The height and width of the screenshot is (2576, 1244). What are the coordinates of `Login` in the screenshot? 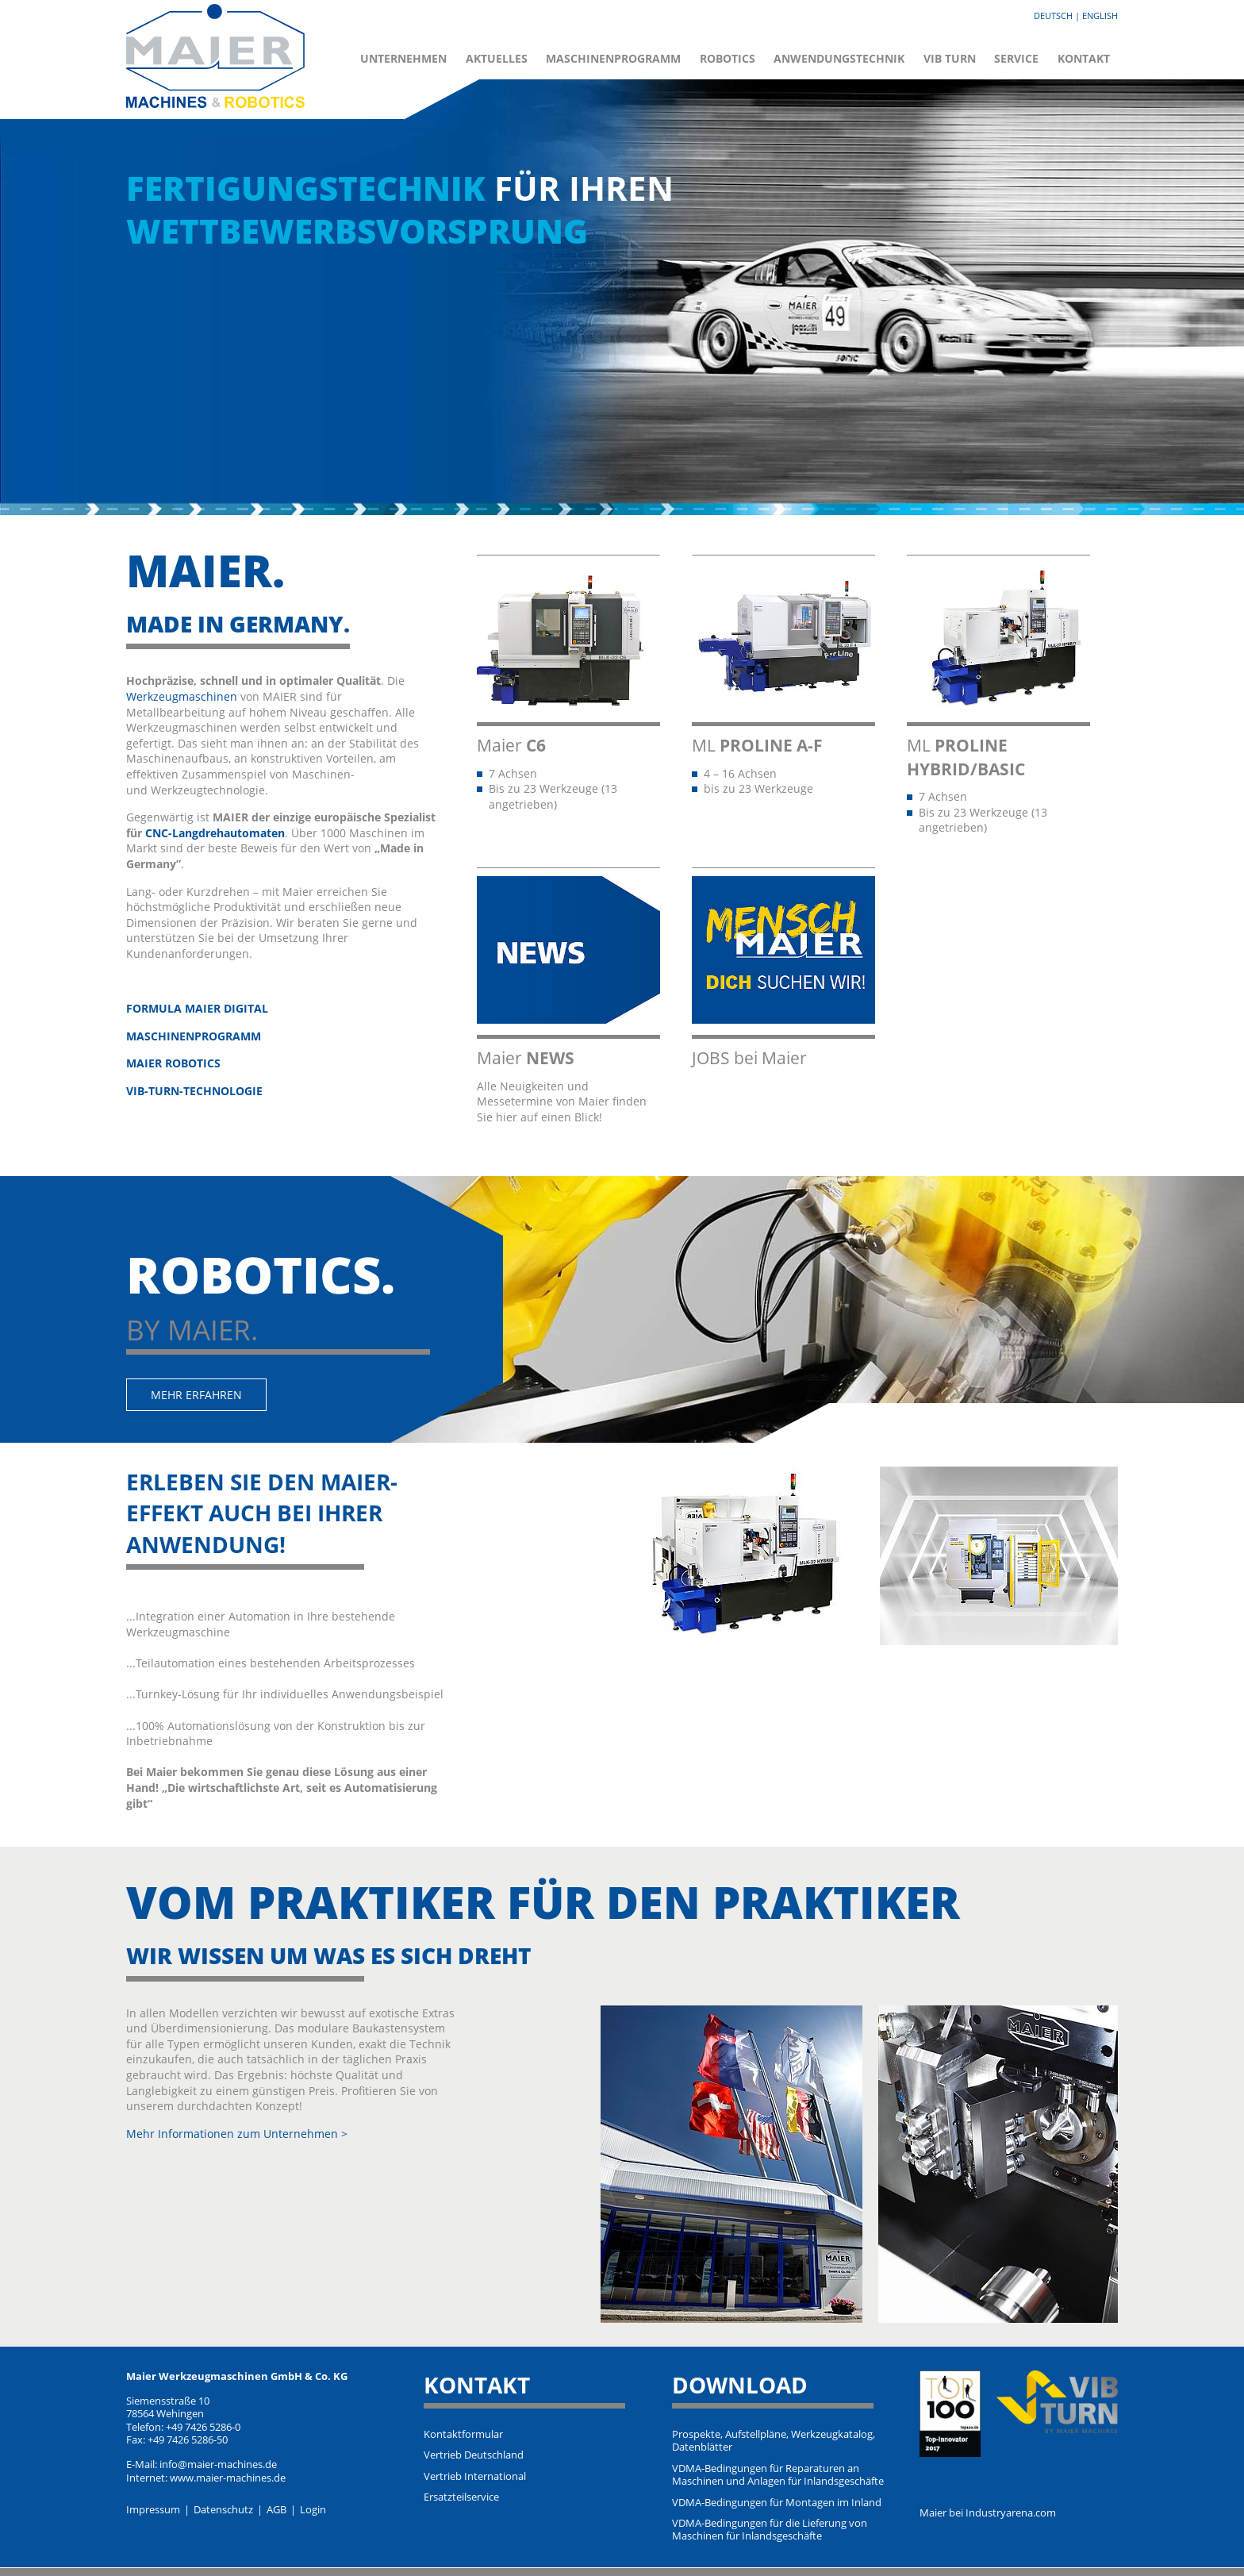 It's located at (313, 2509).